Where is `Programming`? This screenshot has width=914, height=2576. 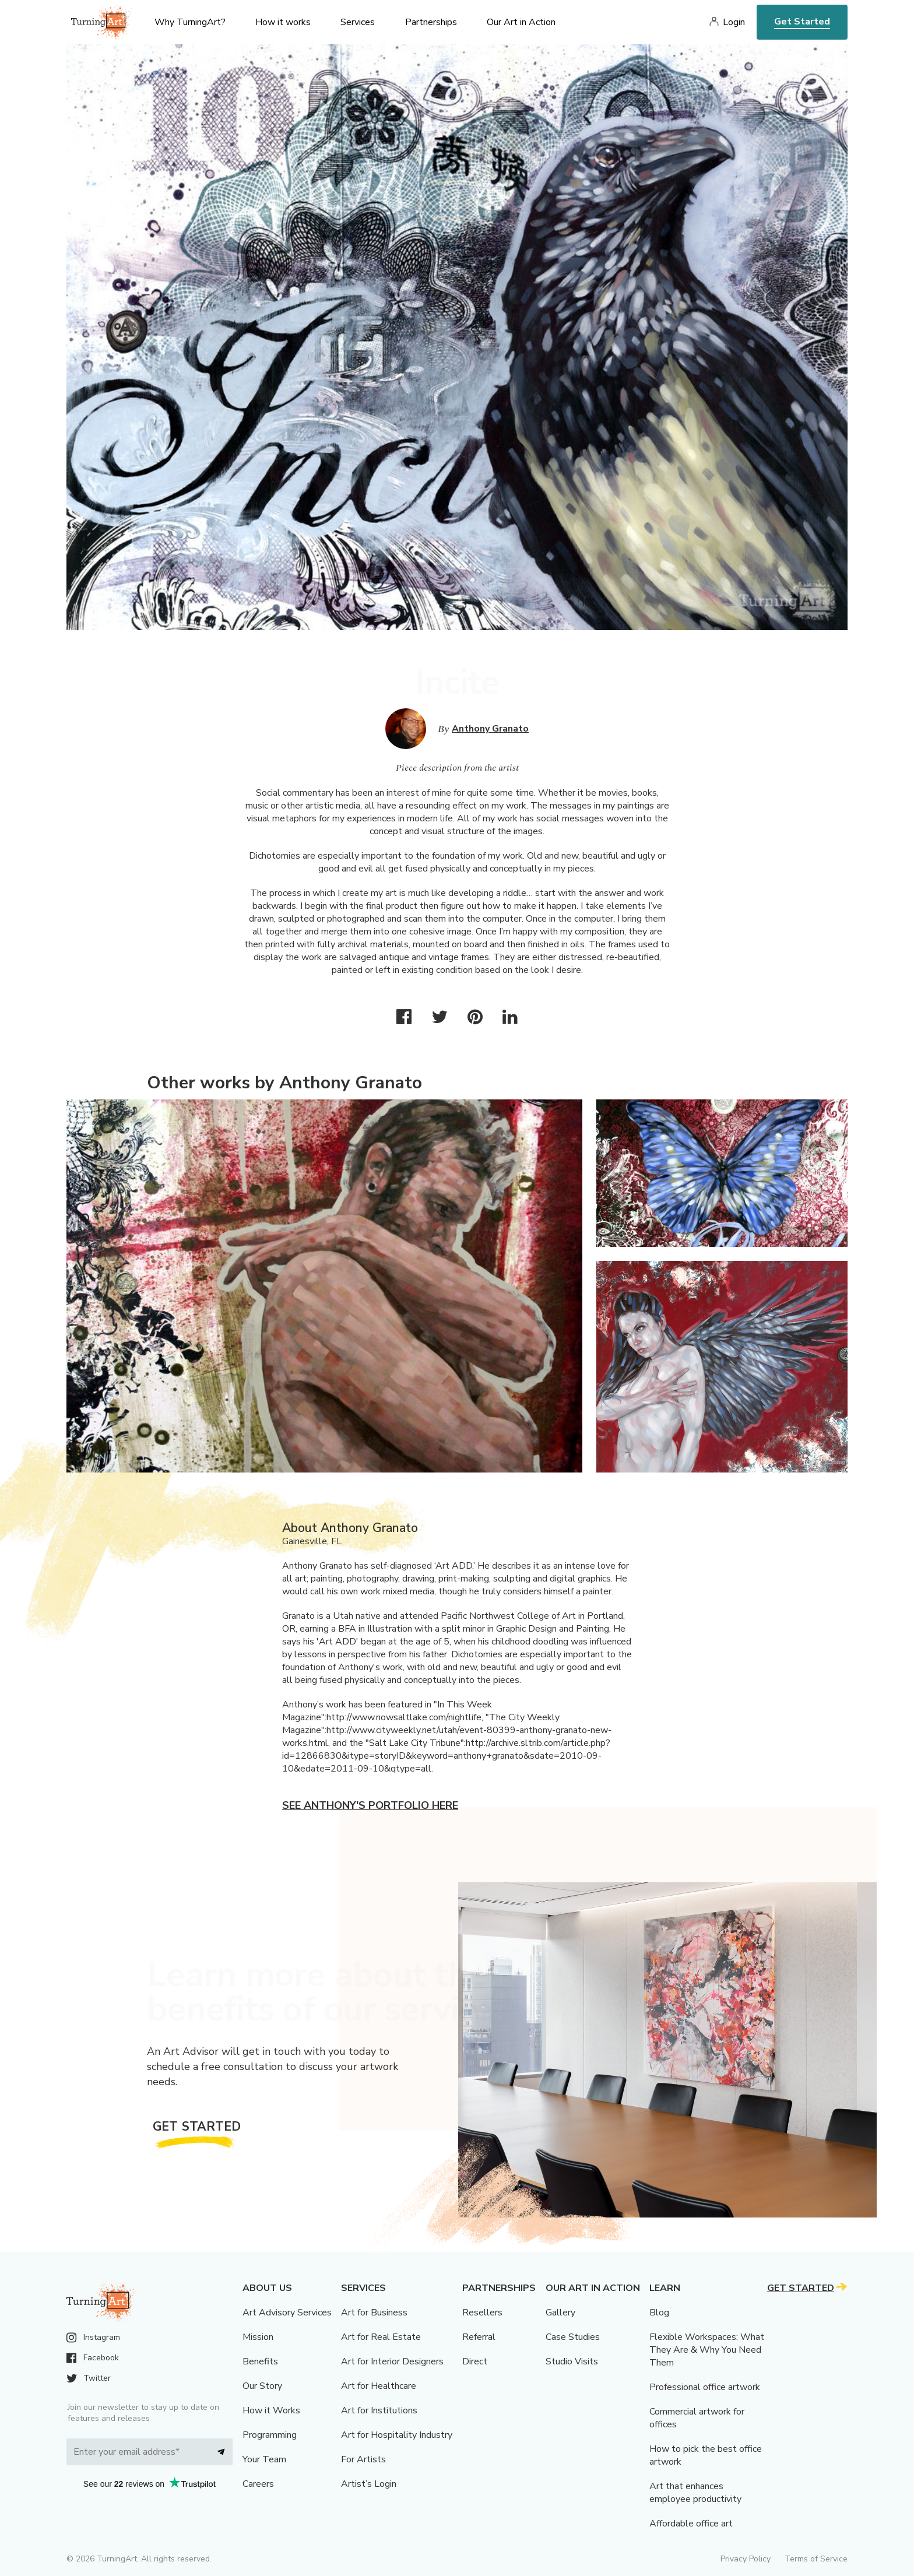
Programming is located at coordinates (269, 2435).